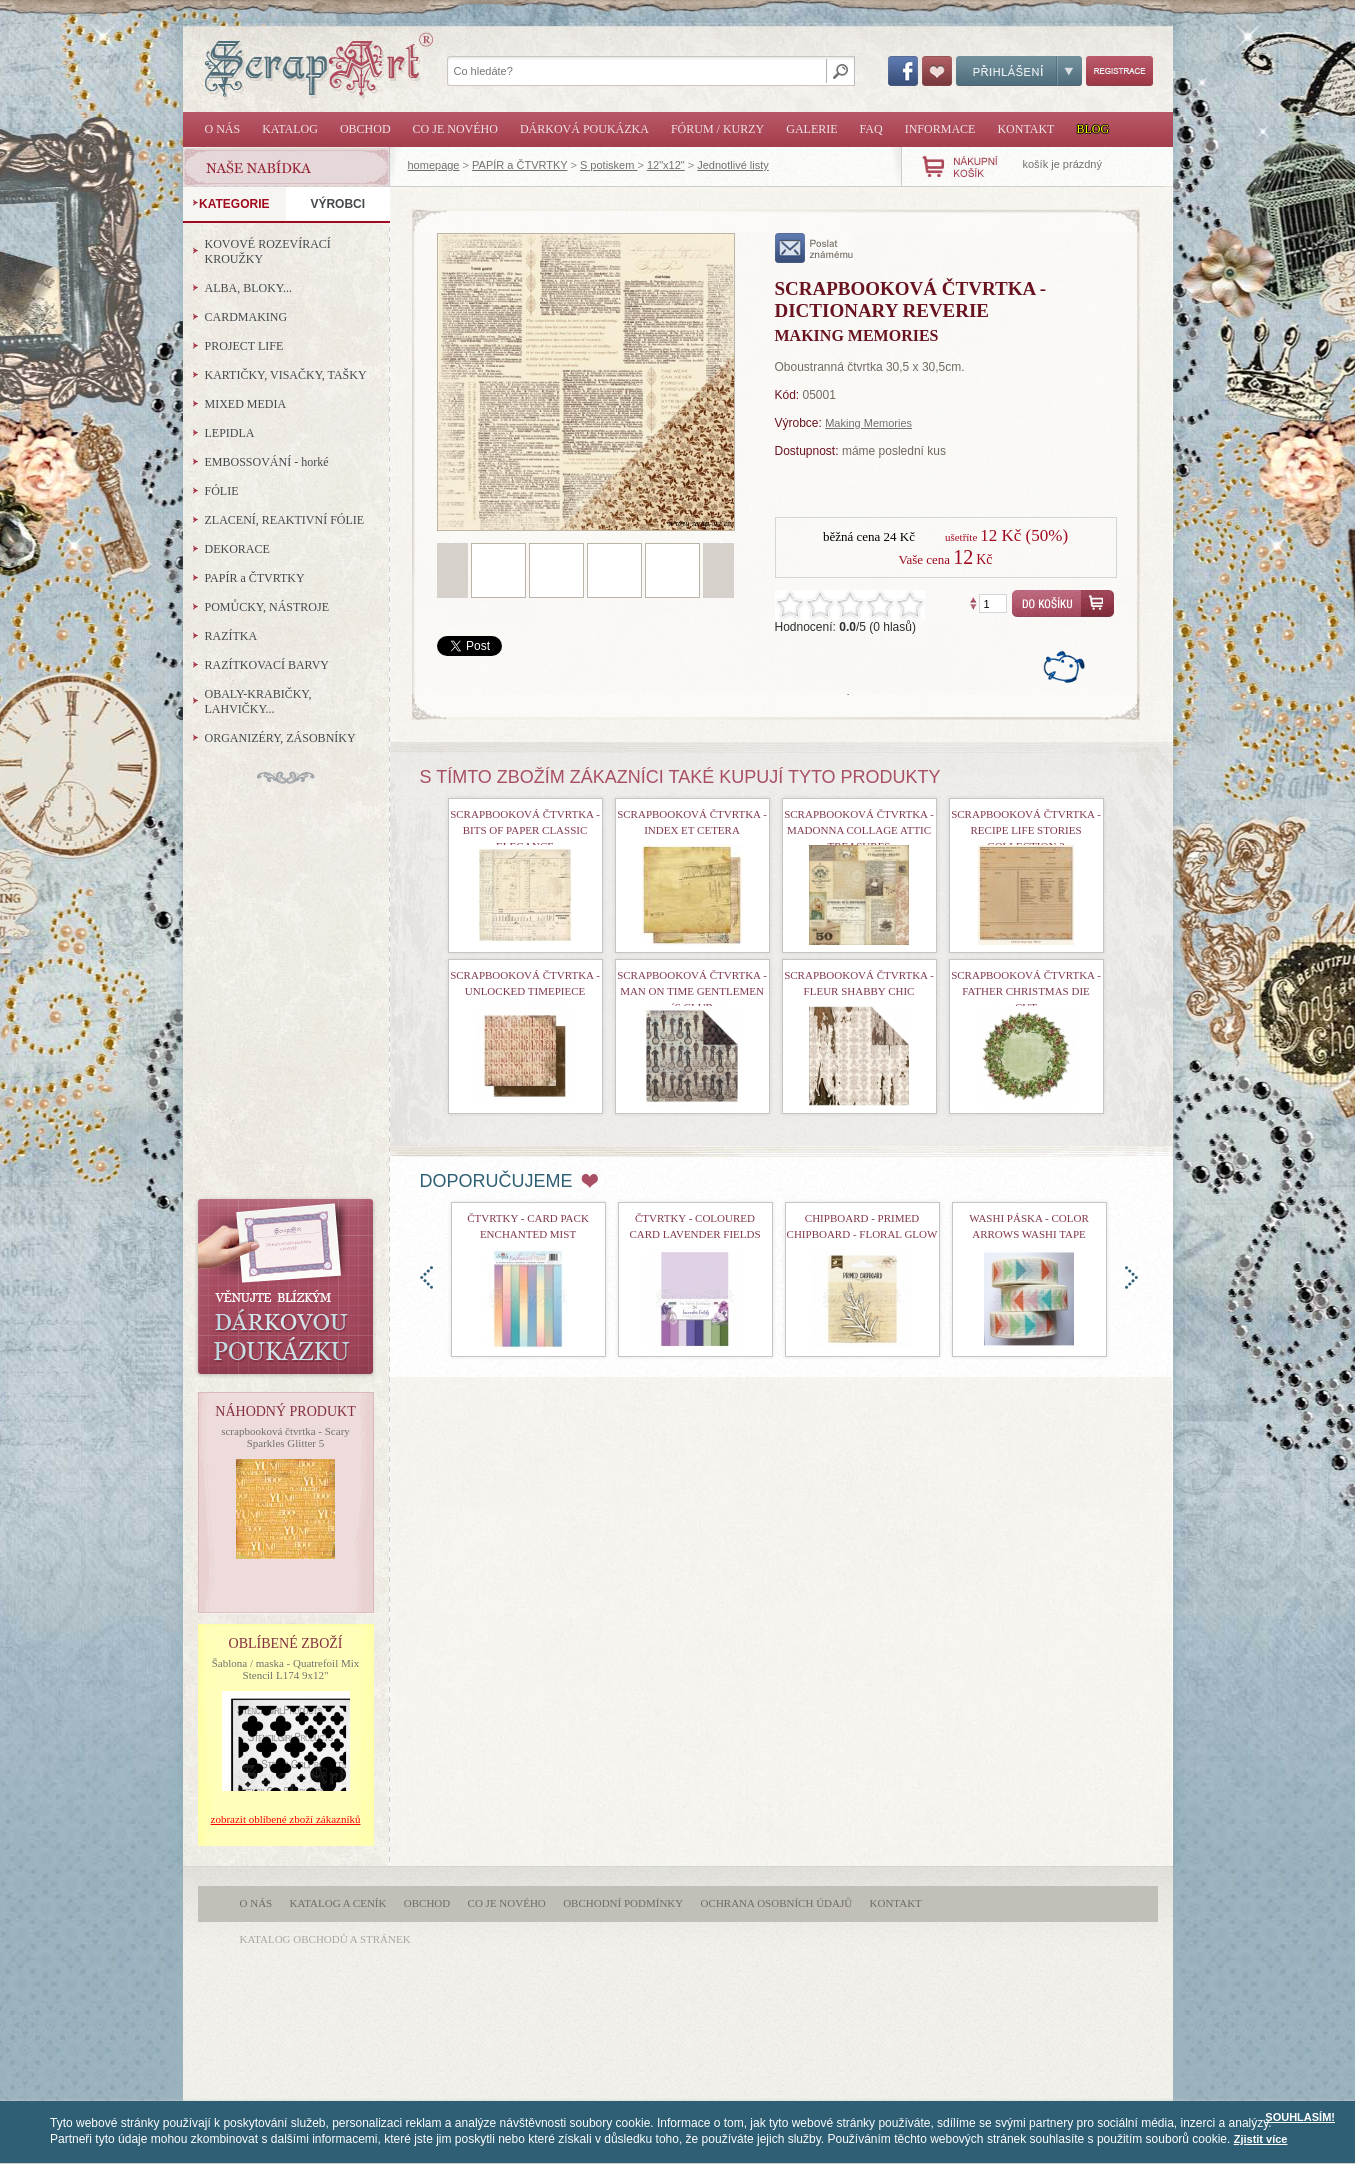  What do you see at coordinates (666, 165) in the screenshot?
I see `12"x12"` at bounding box center [666, 165].